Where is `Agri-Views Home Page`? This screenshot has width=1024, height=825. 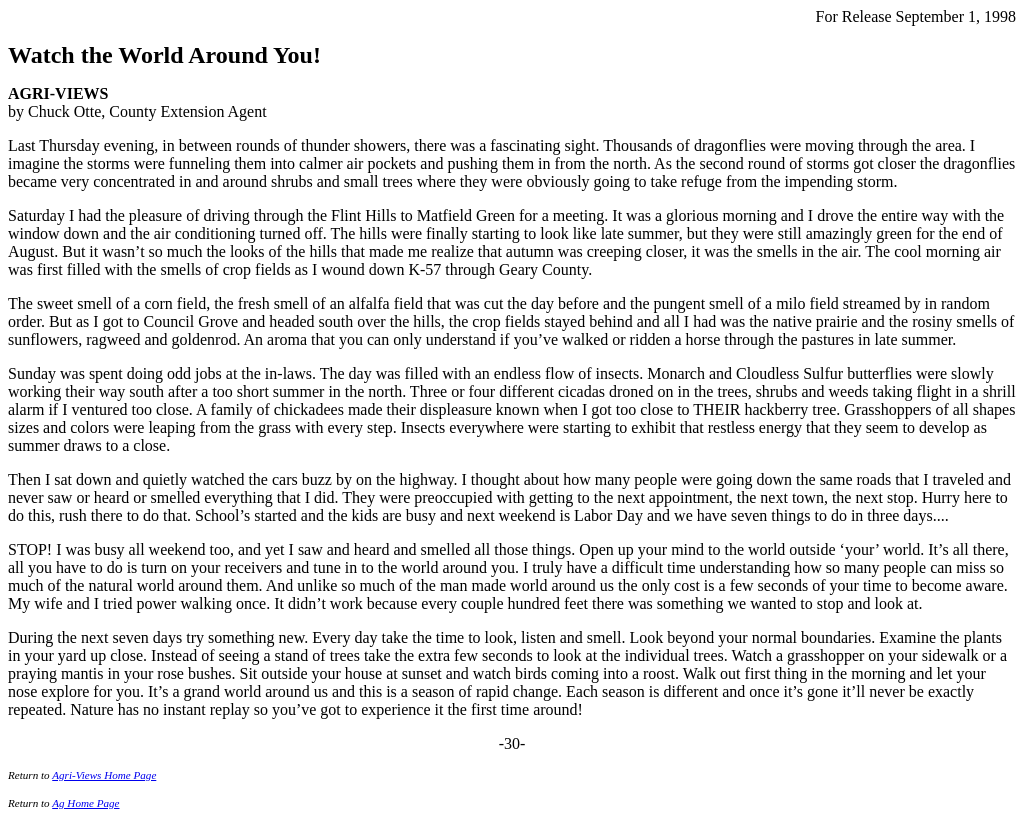 Agri-Views Home Page is located at coordinates (104, 775).